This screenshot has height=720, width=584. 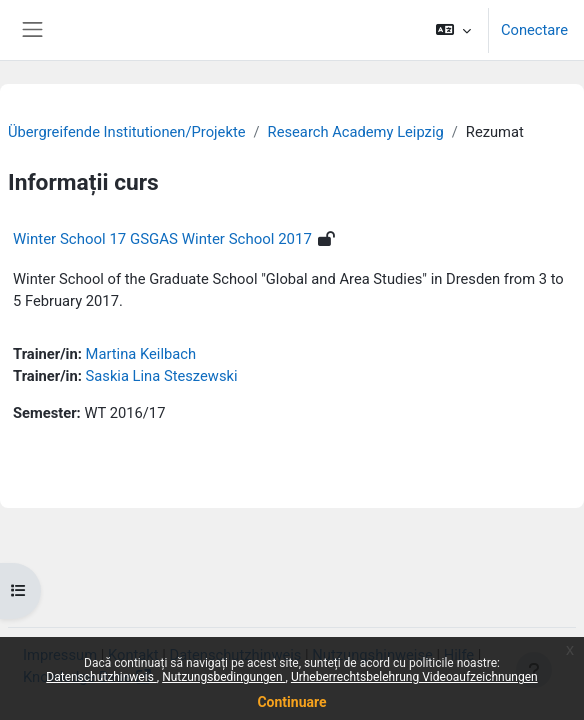 What do you see at coordinates (356, 132) in the screenshot?
I see `Research Academy Leipzig` at bounding box center [356, 132].